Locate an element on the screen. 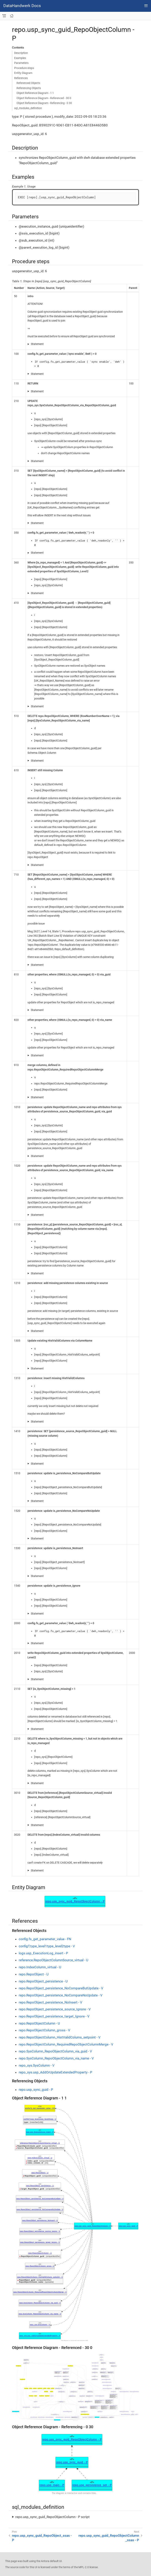  repo.usp_sync_guid - P is located at coordinates (36, 2090).